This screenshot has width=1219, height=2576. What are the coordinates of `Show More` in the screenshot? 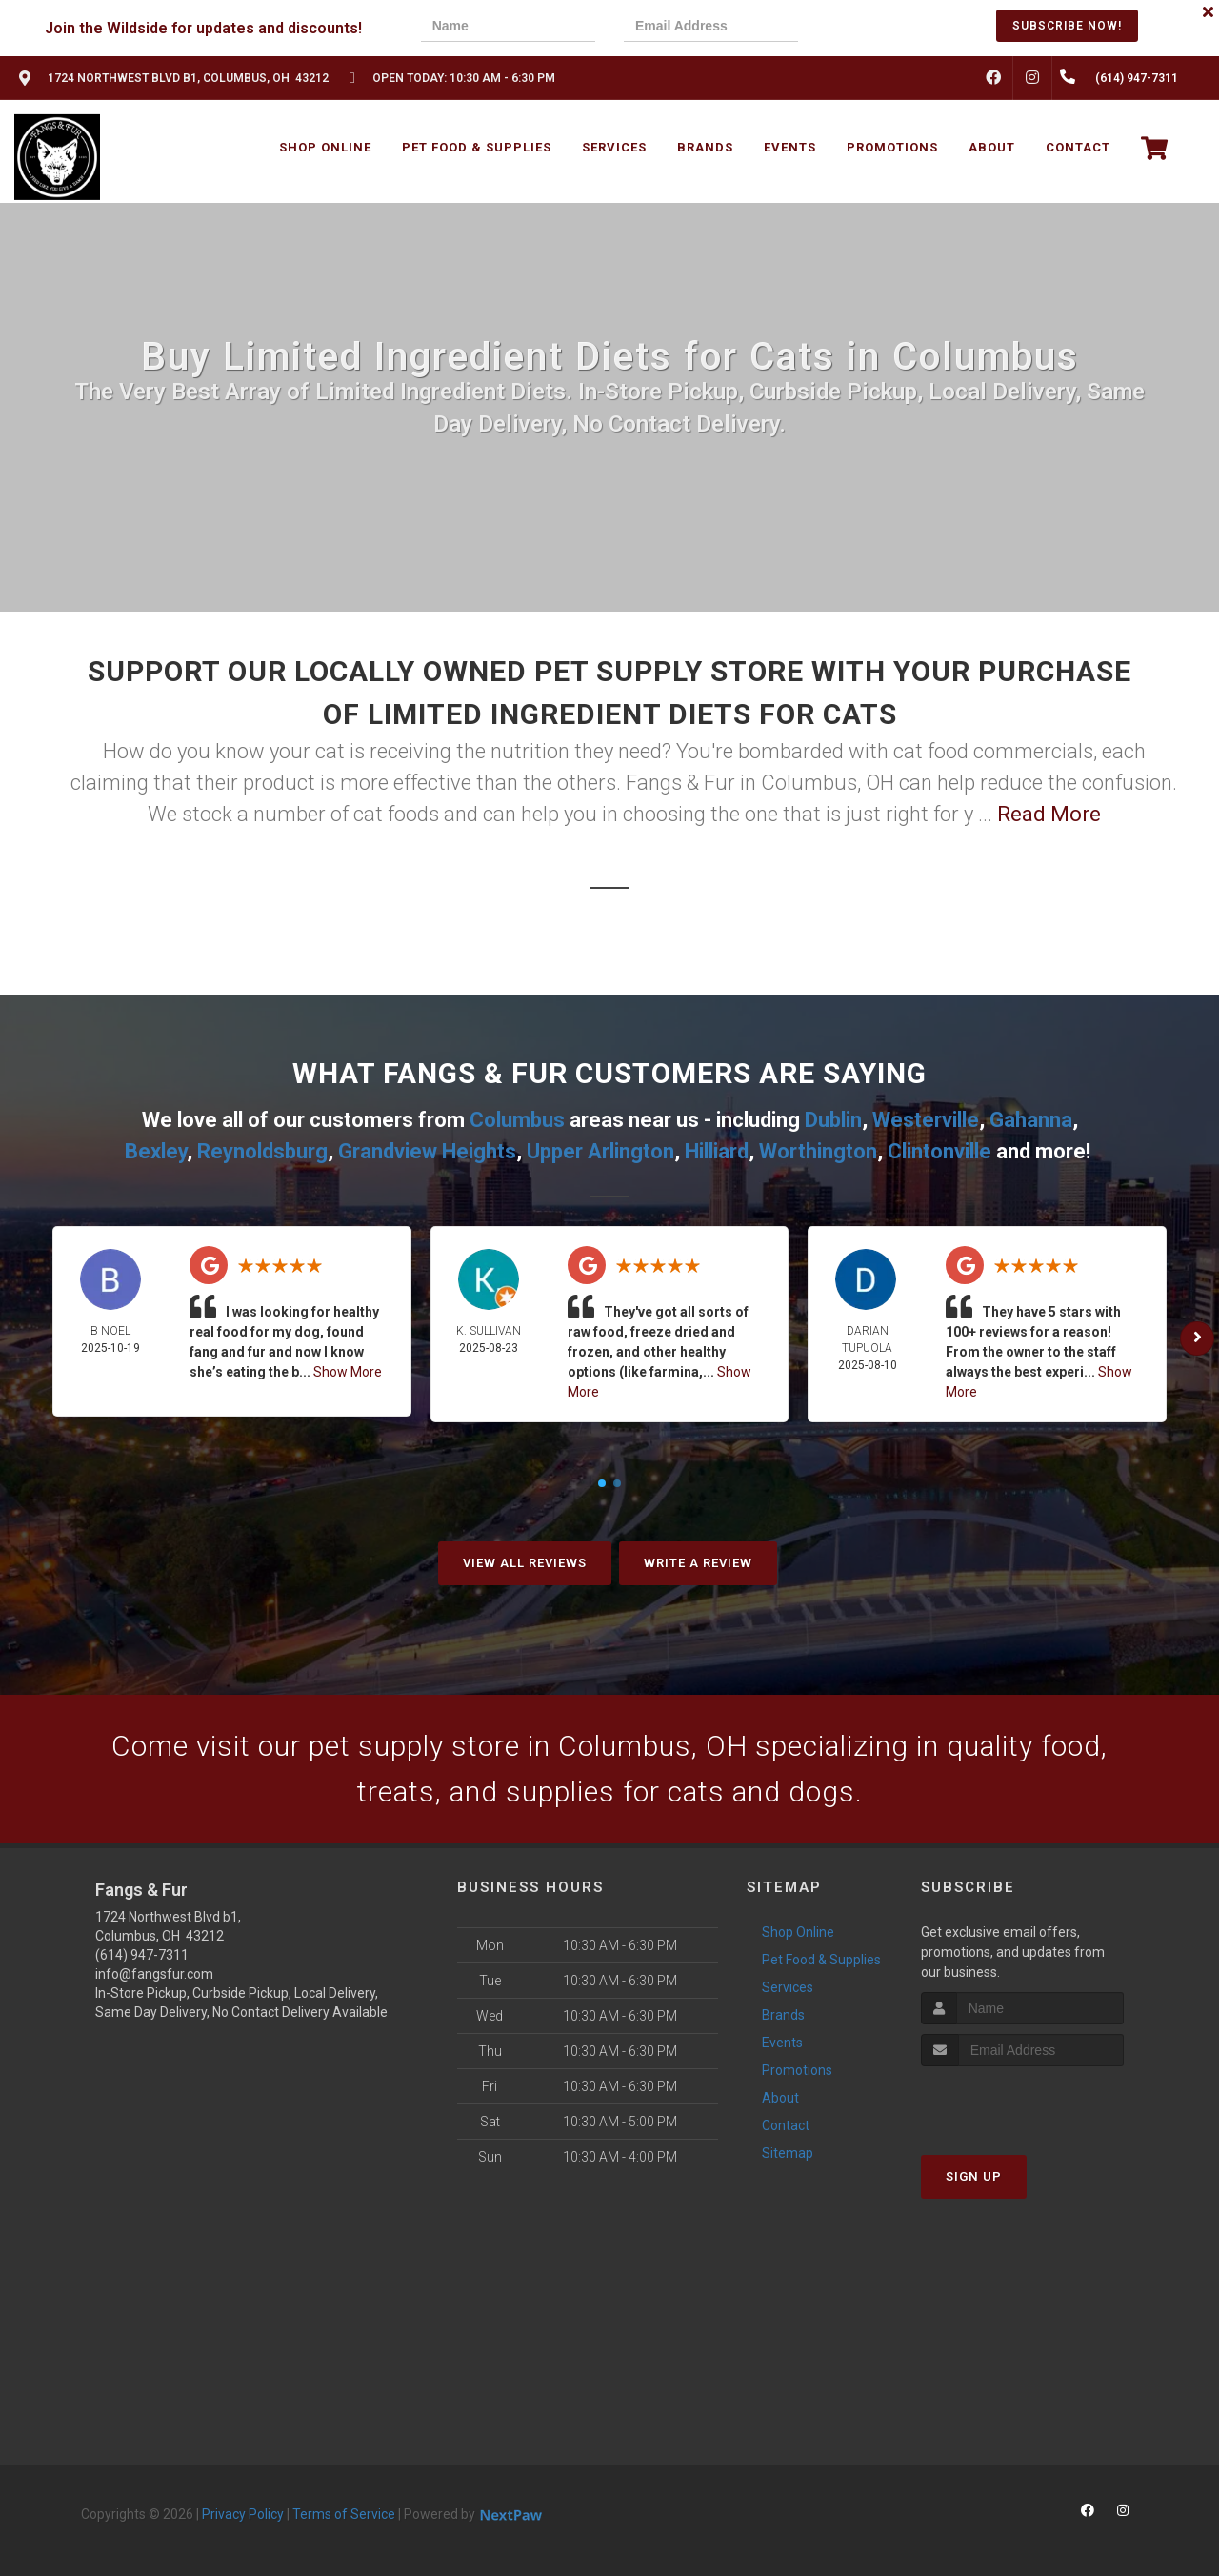 It's located at (347, 1371).